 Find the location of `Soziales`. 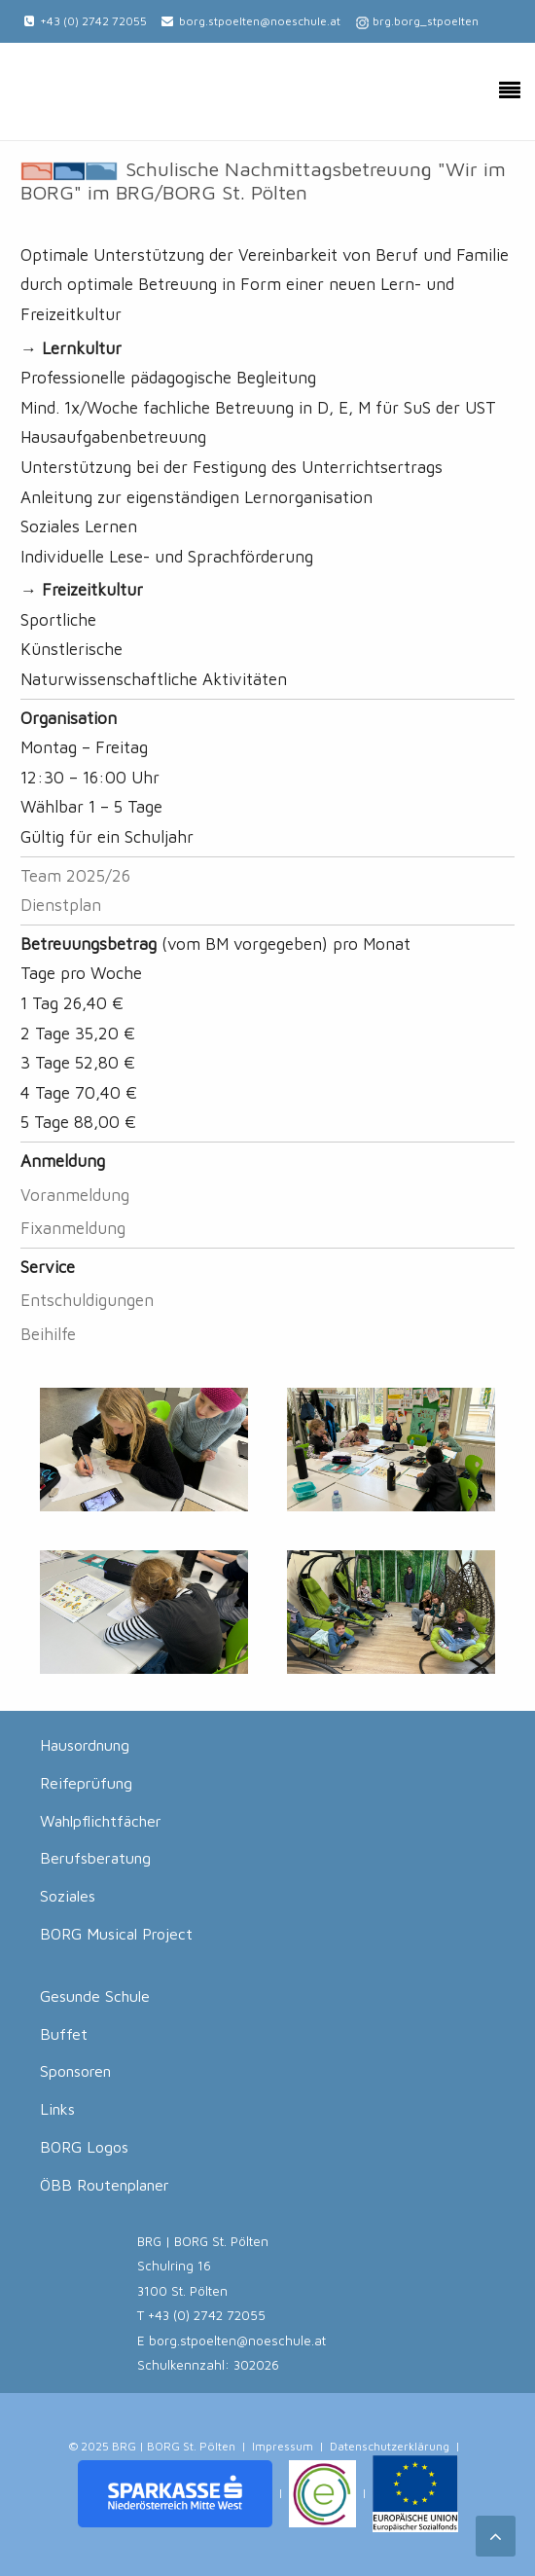

Soziales is located at coordinates (67, 1896).